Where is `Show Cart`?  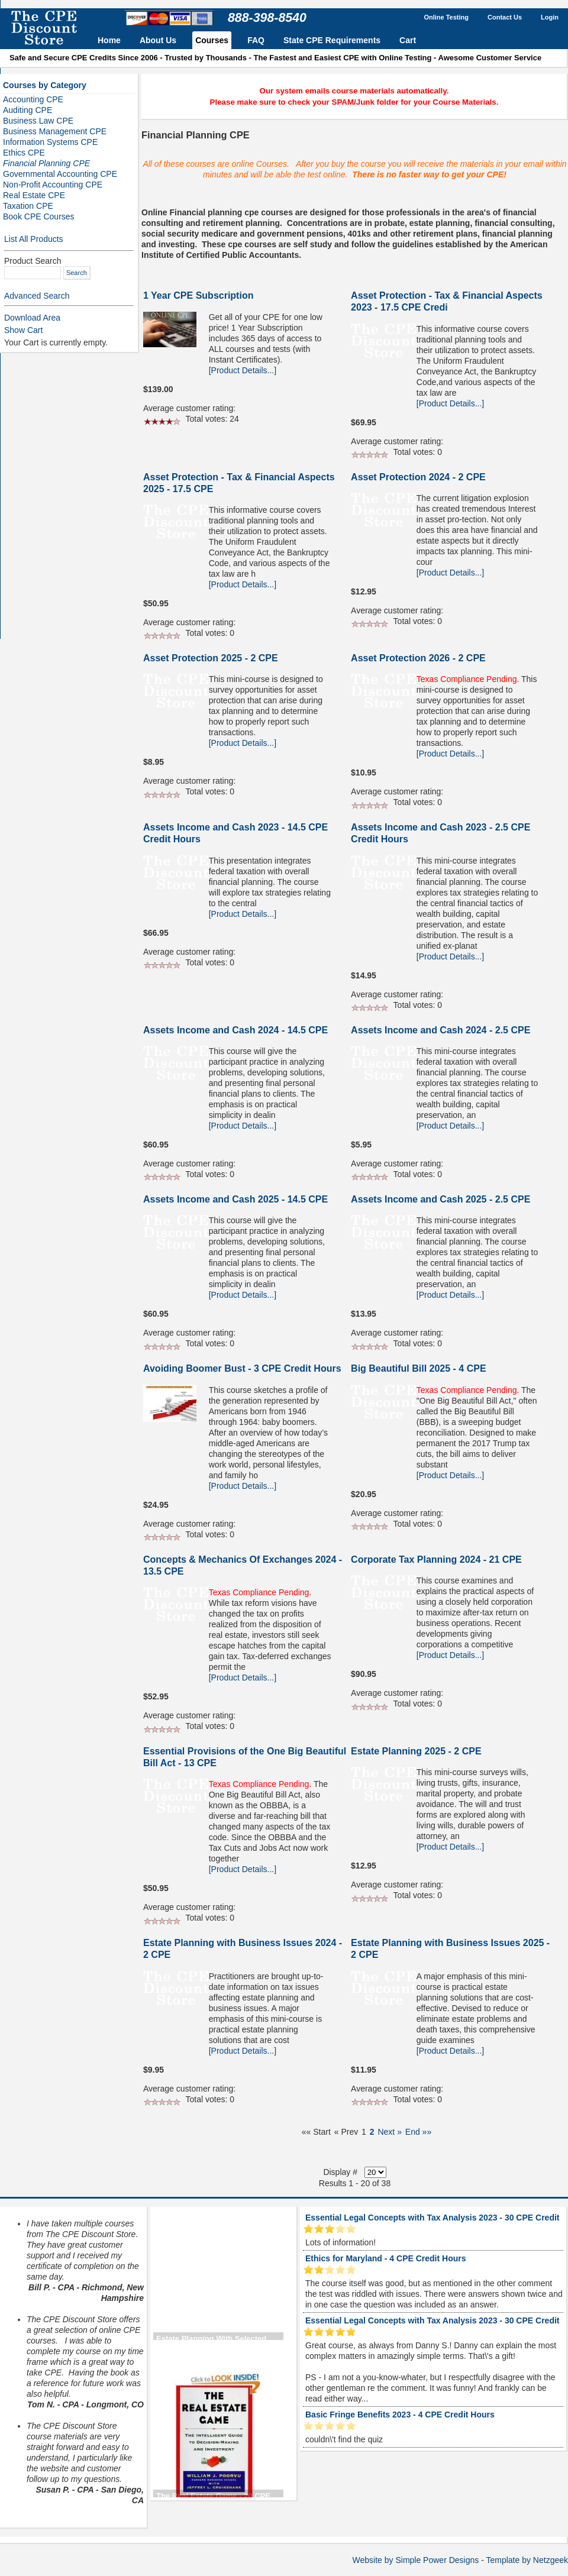 Show Cart is located at coordinates (23, 330).